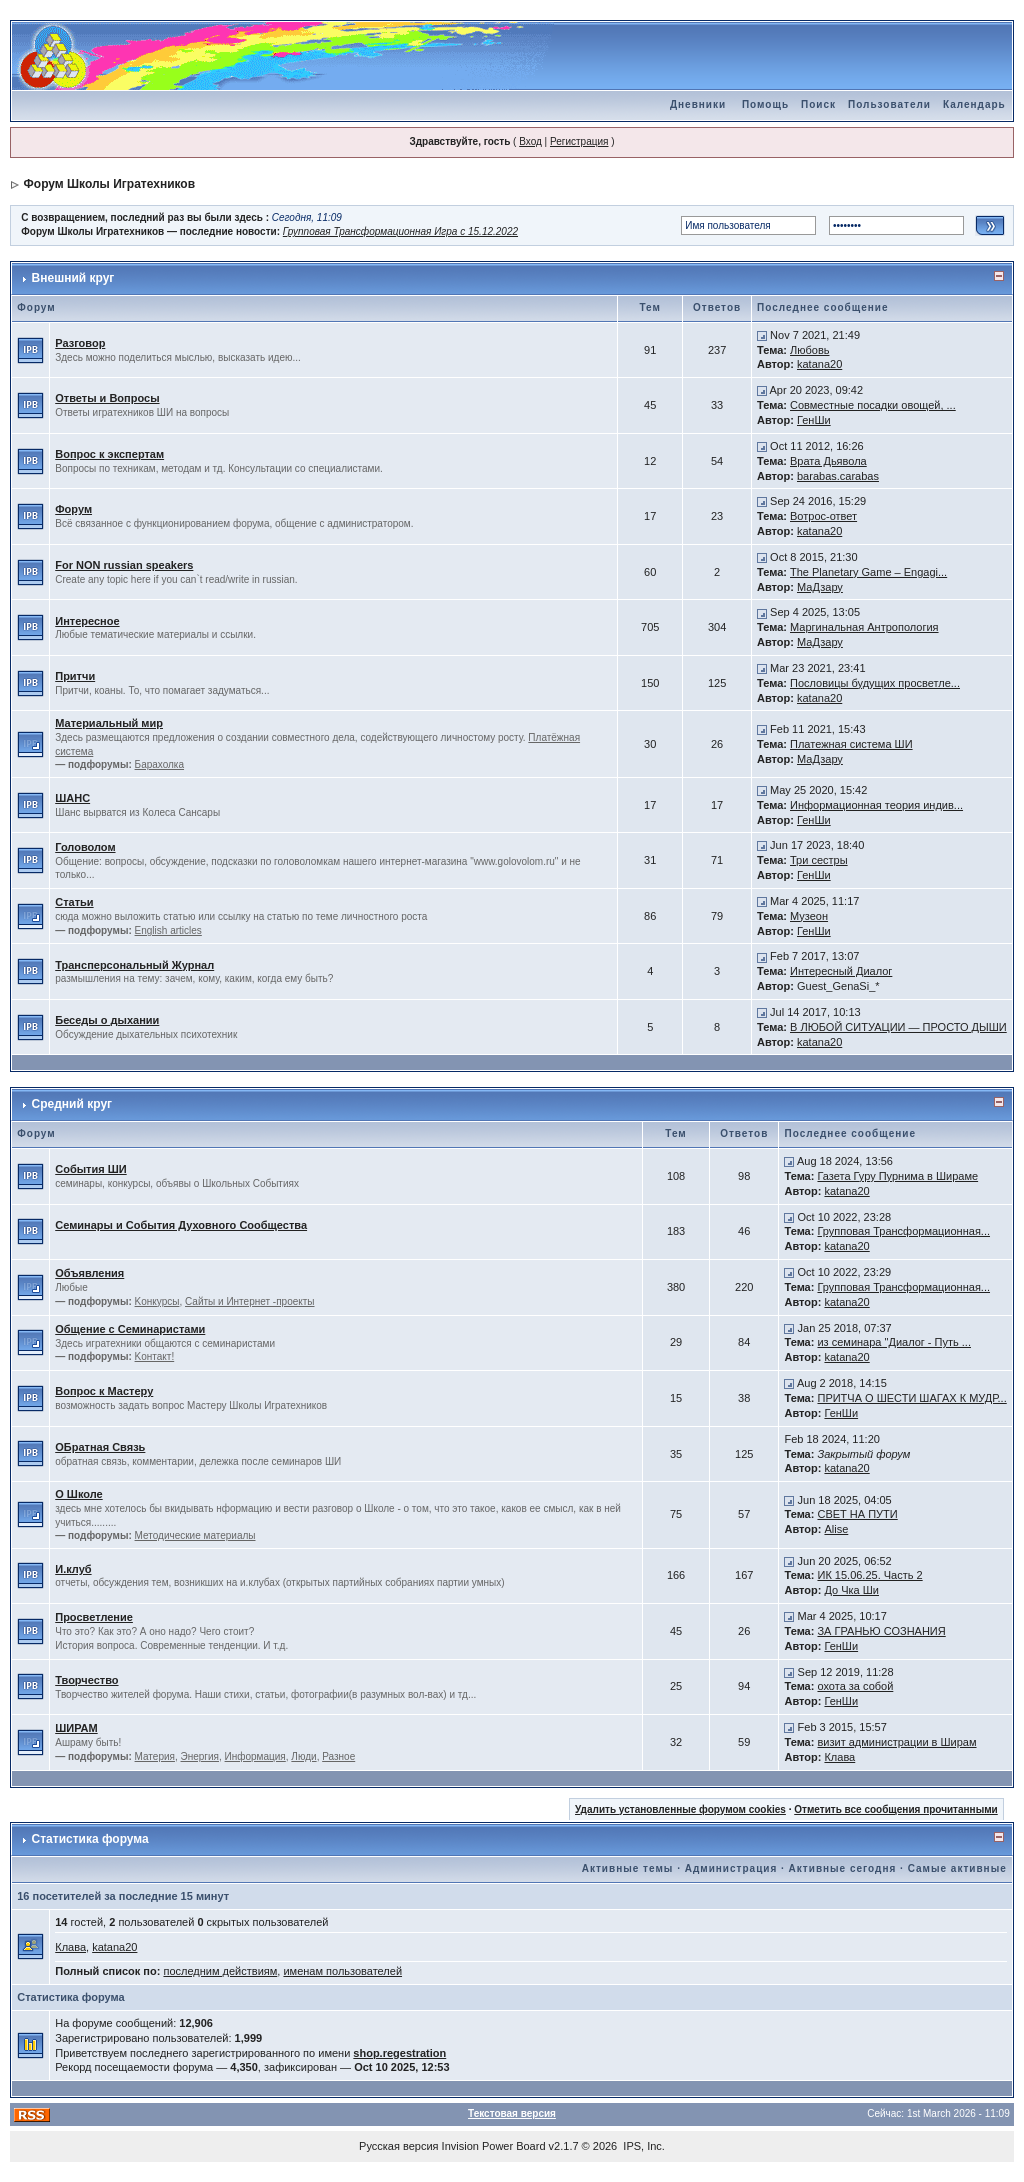  Describe the element at coordinates (89, 1273) in the screenshot. I see `Объявления` at that location.